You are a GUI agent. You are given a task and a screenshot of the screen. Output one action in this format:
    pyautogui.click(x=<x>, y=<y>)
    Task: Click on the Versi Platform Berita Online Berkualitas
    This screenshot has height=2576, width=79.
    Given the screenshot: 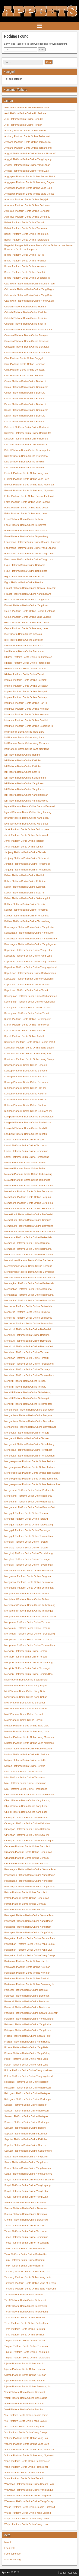 What is the action you would take?
    pyautogui.click(x=25, y=2397)
    